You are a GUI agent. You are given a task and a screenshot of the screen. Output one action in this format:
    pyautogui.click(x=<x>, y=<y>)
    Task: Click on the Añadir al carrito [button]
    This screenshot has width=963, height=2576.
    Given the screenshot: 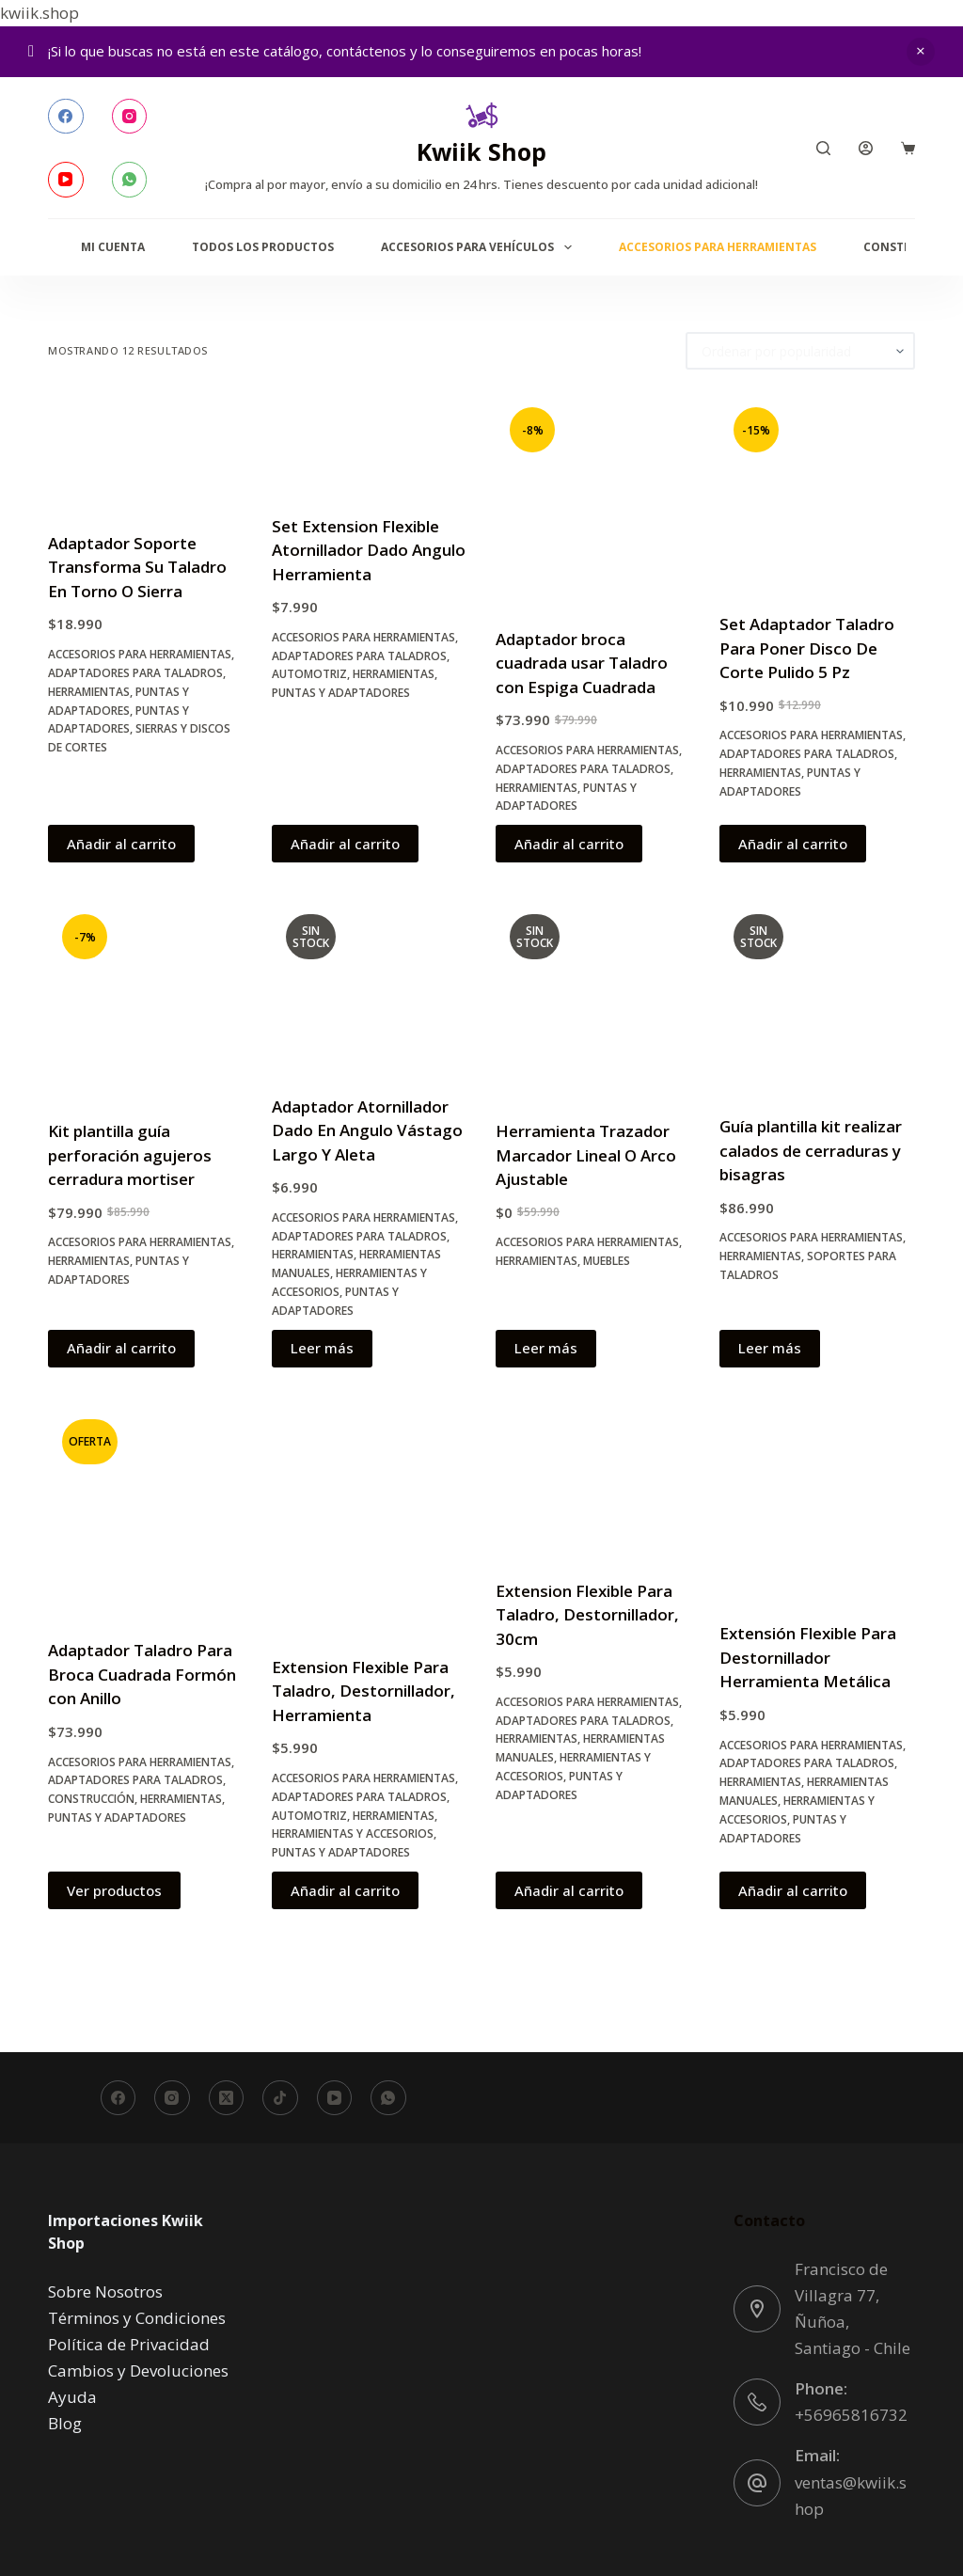 What is the action you would take?
    pyautogui.click(x=121, y=843)
    